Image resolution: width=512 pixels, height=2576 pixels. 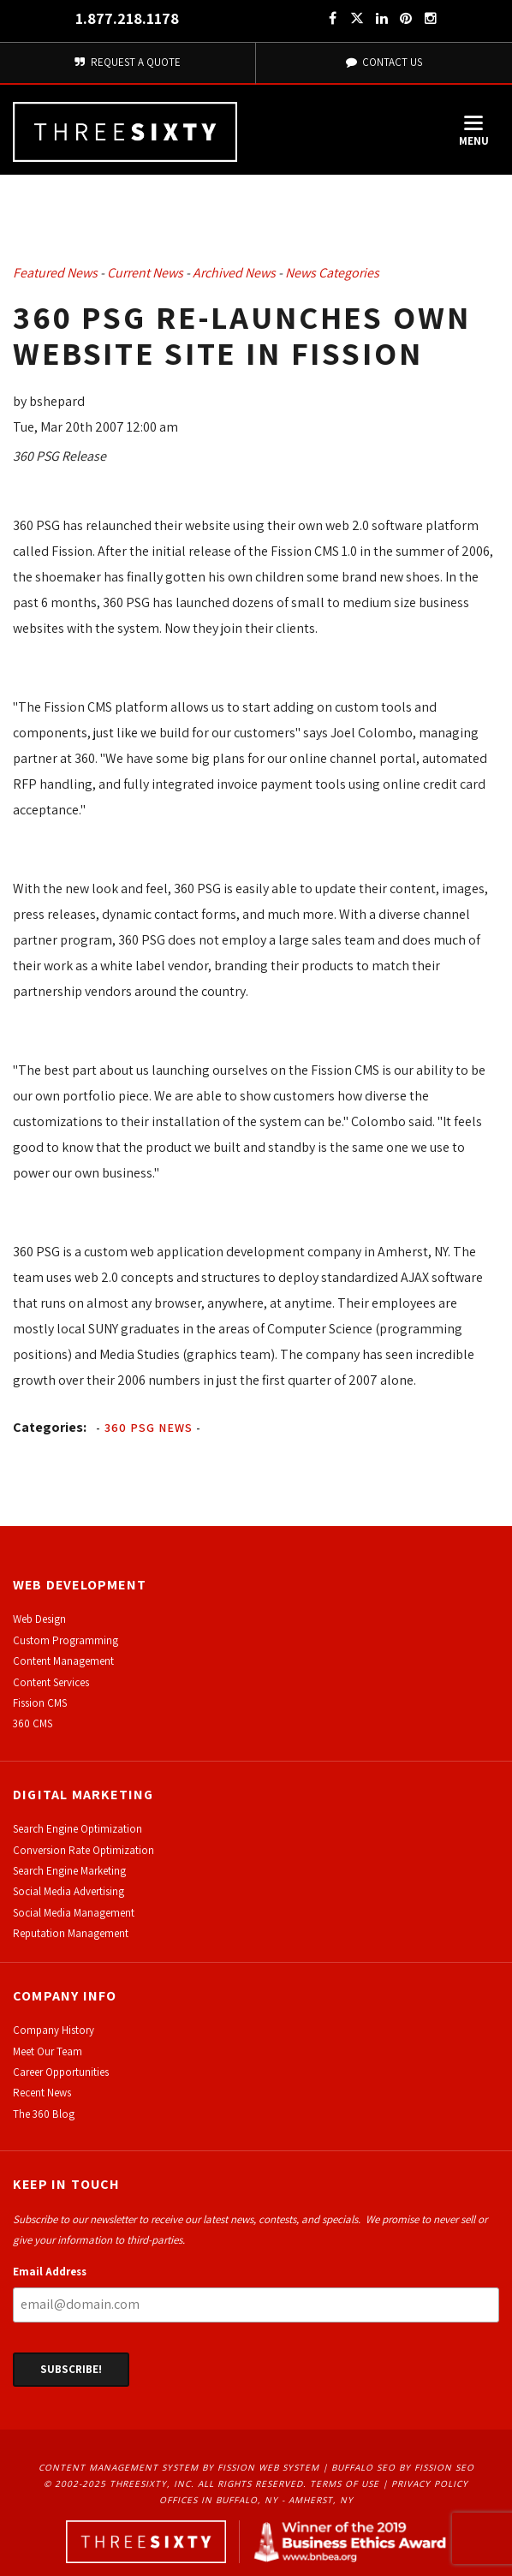 What do you see at coordinates (32, 1723) in the screenshot?
I see `360 CMS` at bounding box center [32, 1723].